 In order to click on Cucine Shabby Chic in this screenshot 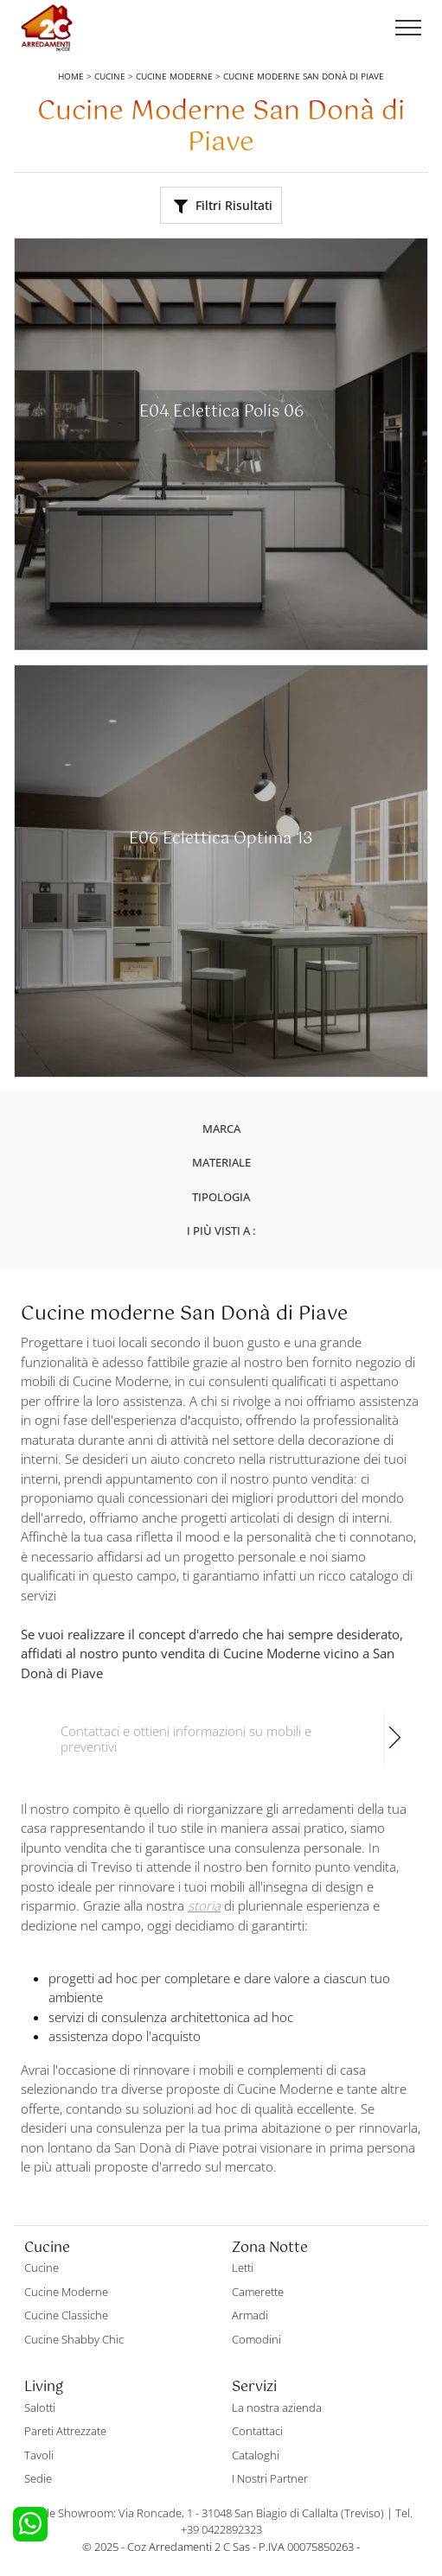, I will do `click(74, 2339)`.